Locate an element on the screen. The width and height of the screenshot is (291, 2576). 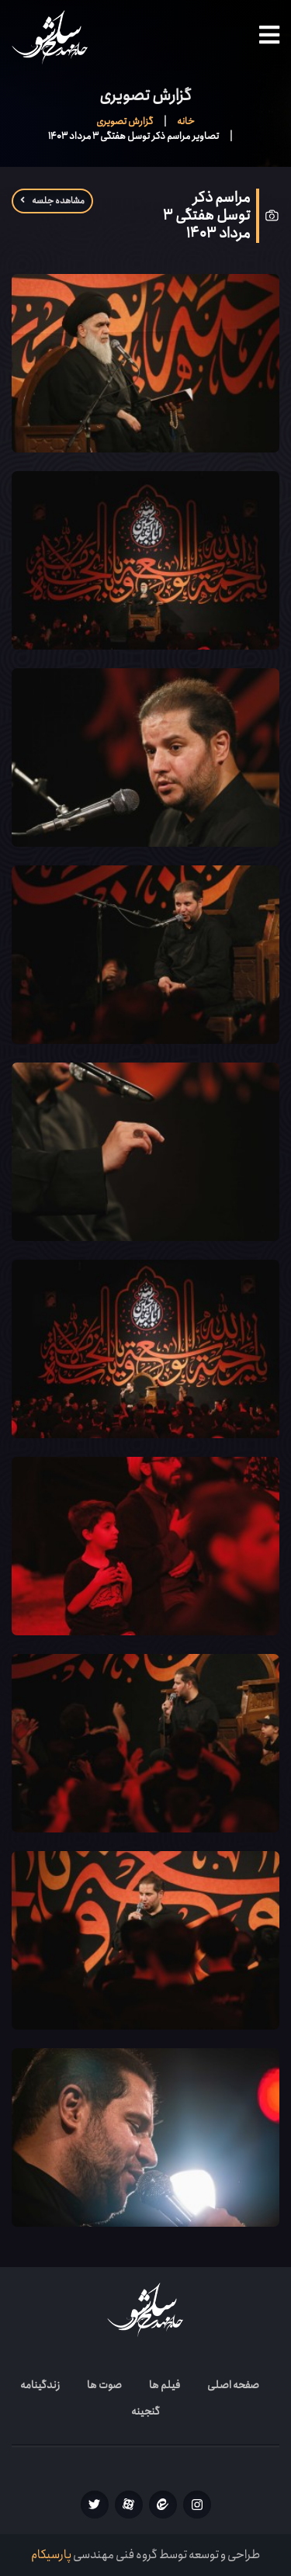
صفحه اصلی is located at coordinates (233, 2385).